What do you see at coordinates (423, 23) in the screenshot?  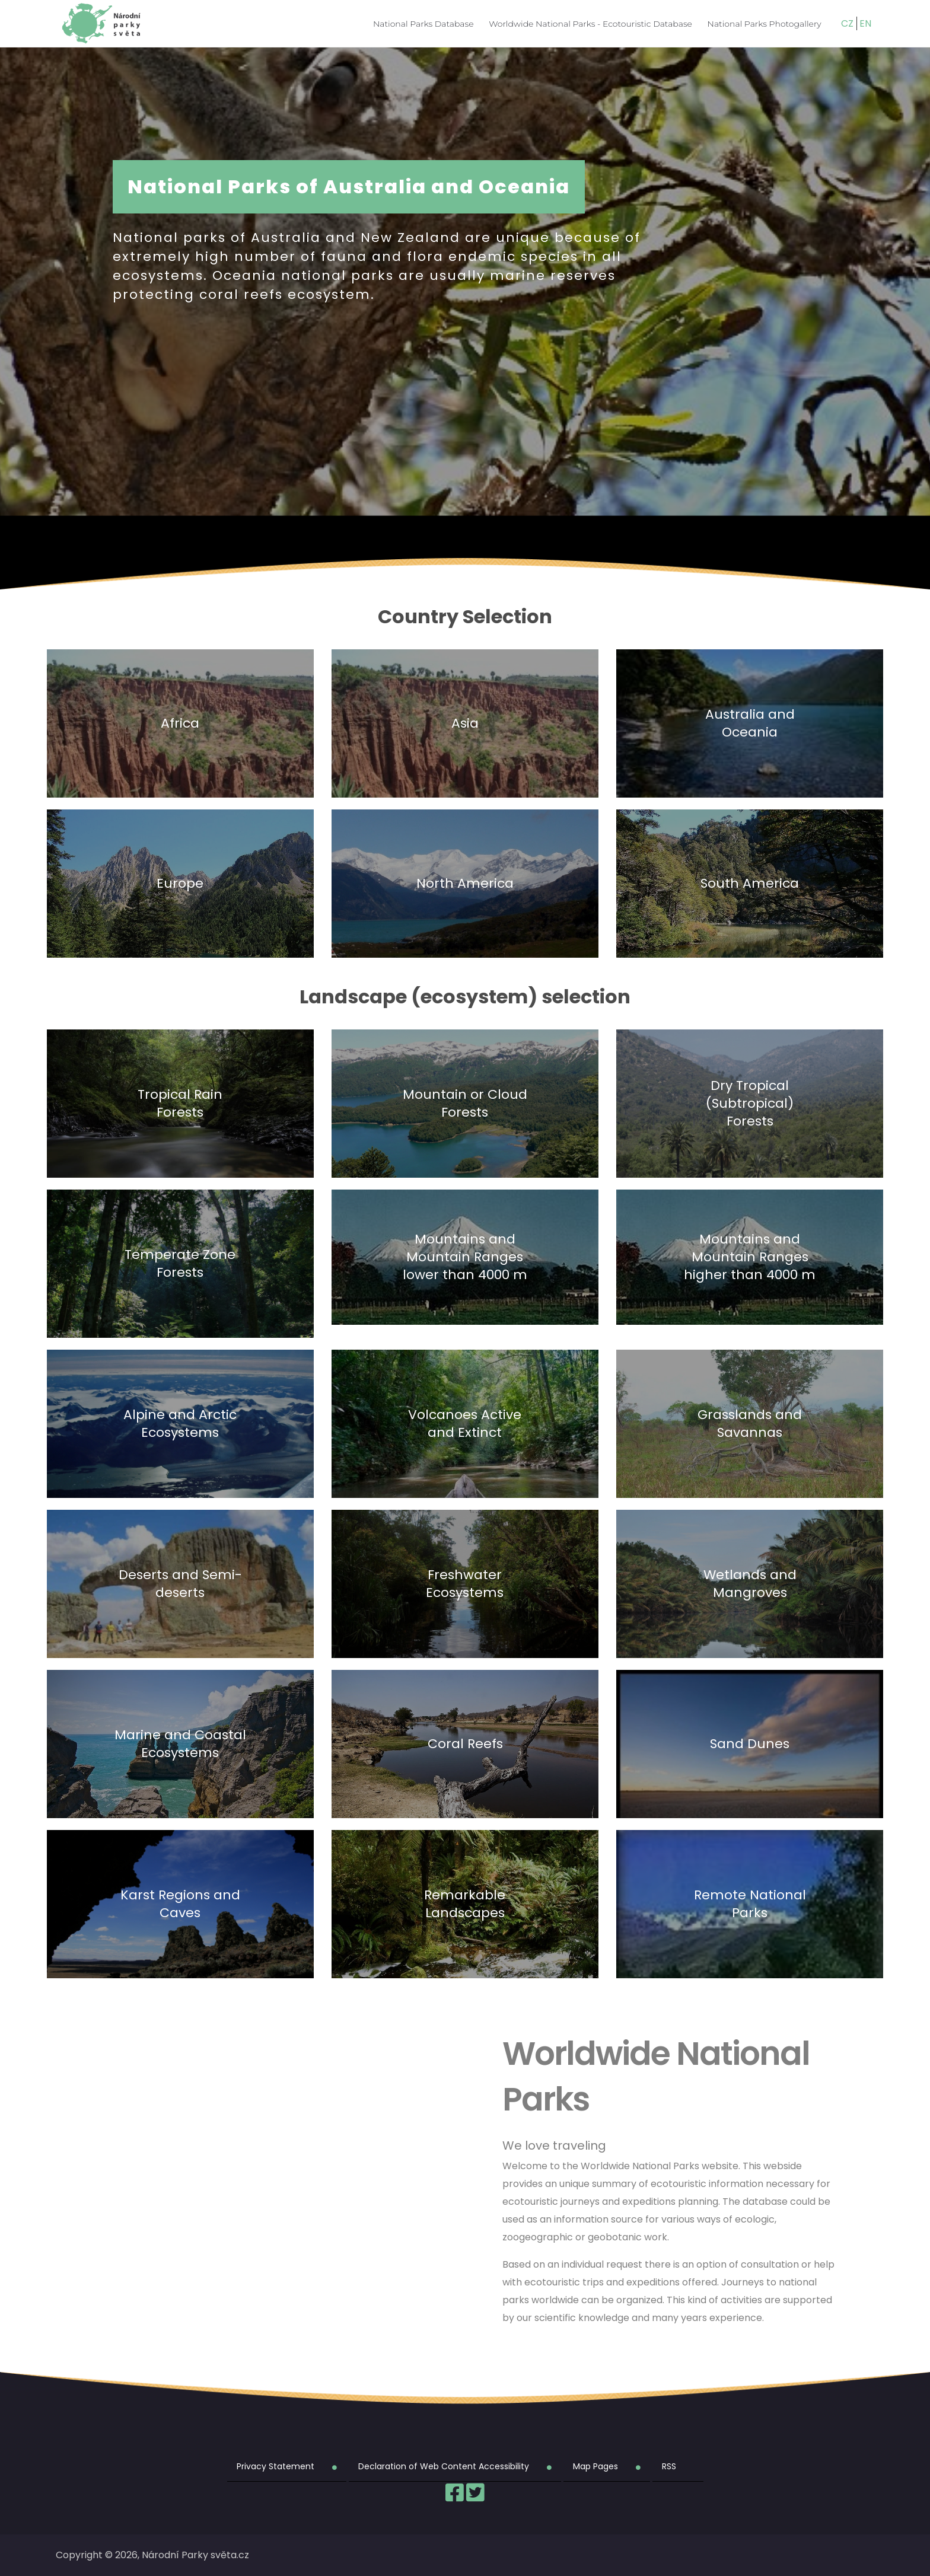 I see `National Parks Database [menuitem]` at bounding box center [423, 23].